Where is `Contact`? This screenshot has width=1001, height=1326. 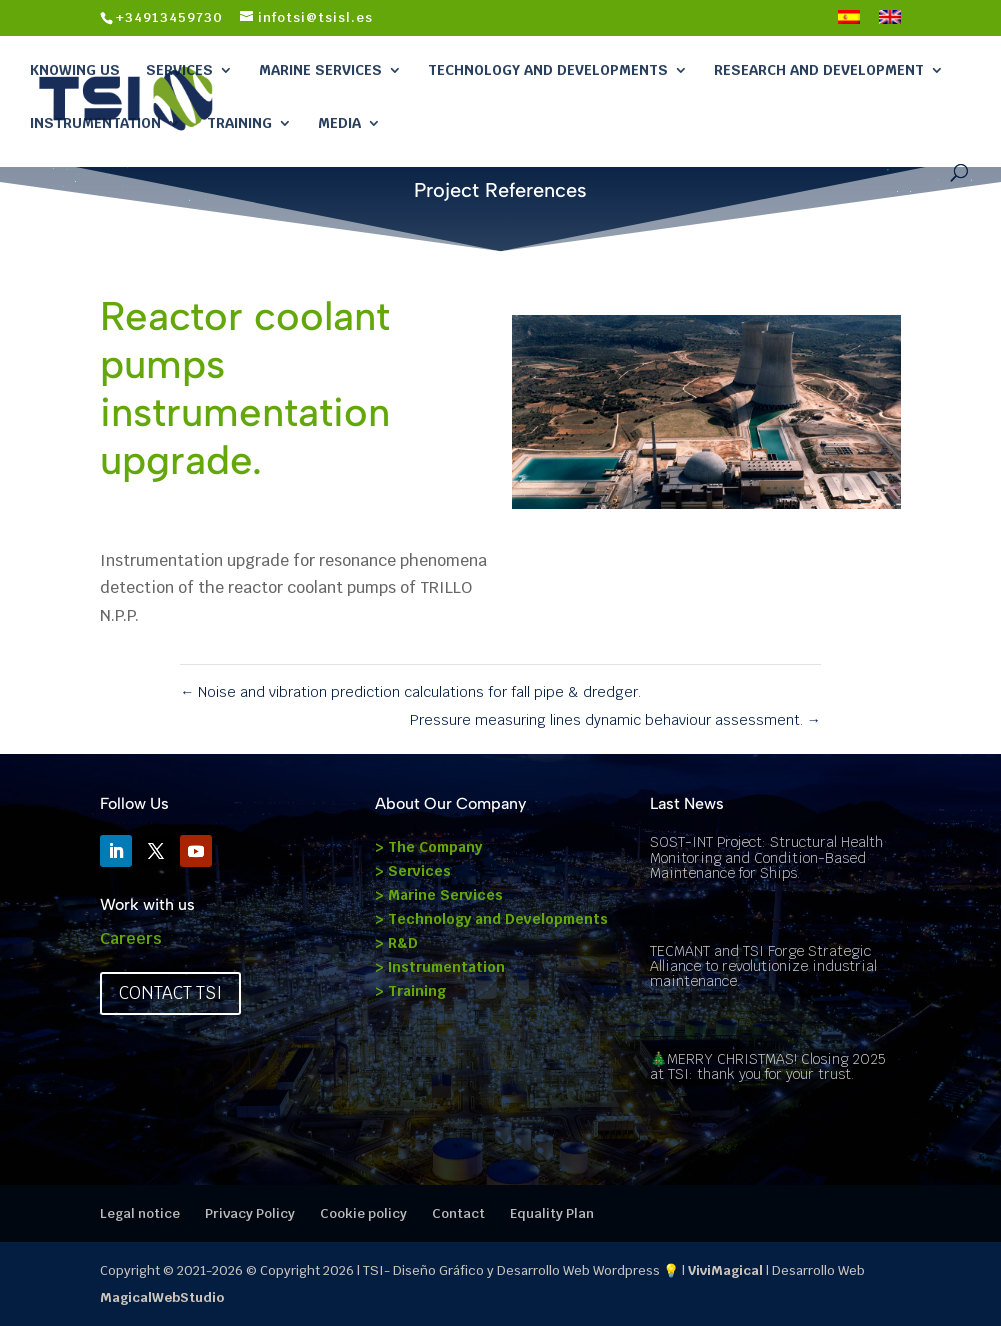 Contact is located at coordinates (458, 1213).